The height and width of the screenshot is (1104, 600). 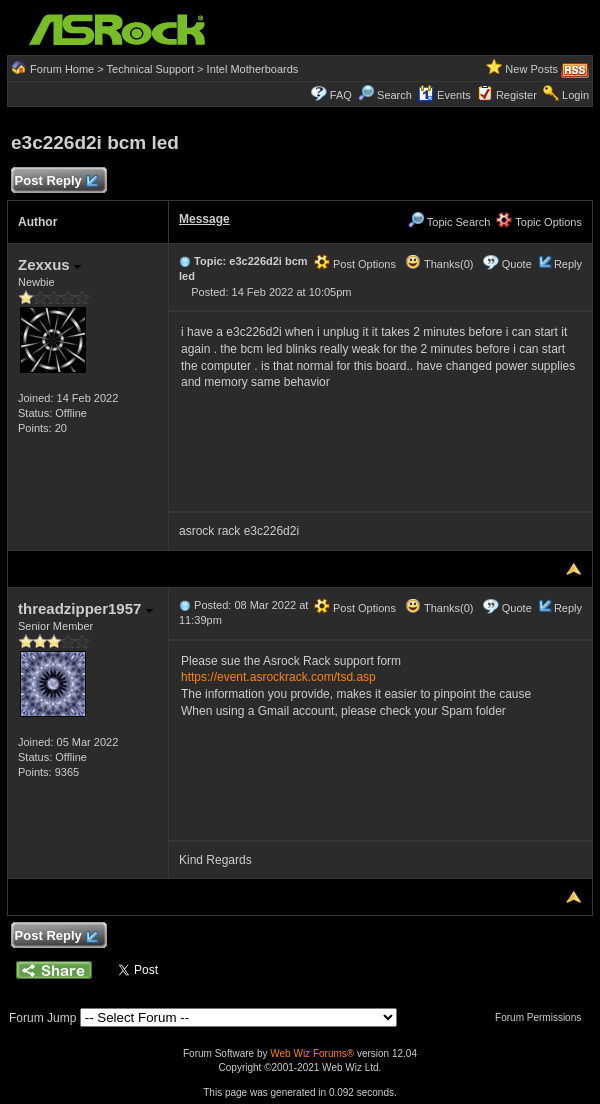 I want to click on Thanks(0), so click(x=439, y=264).